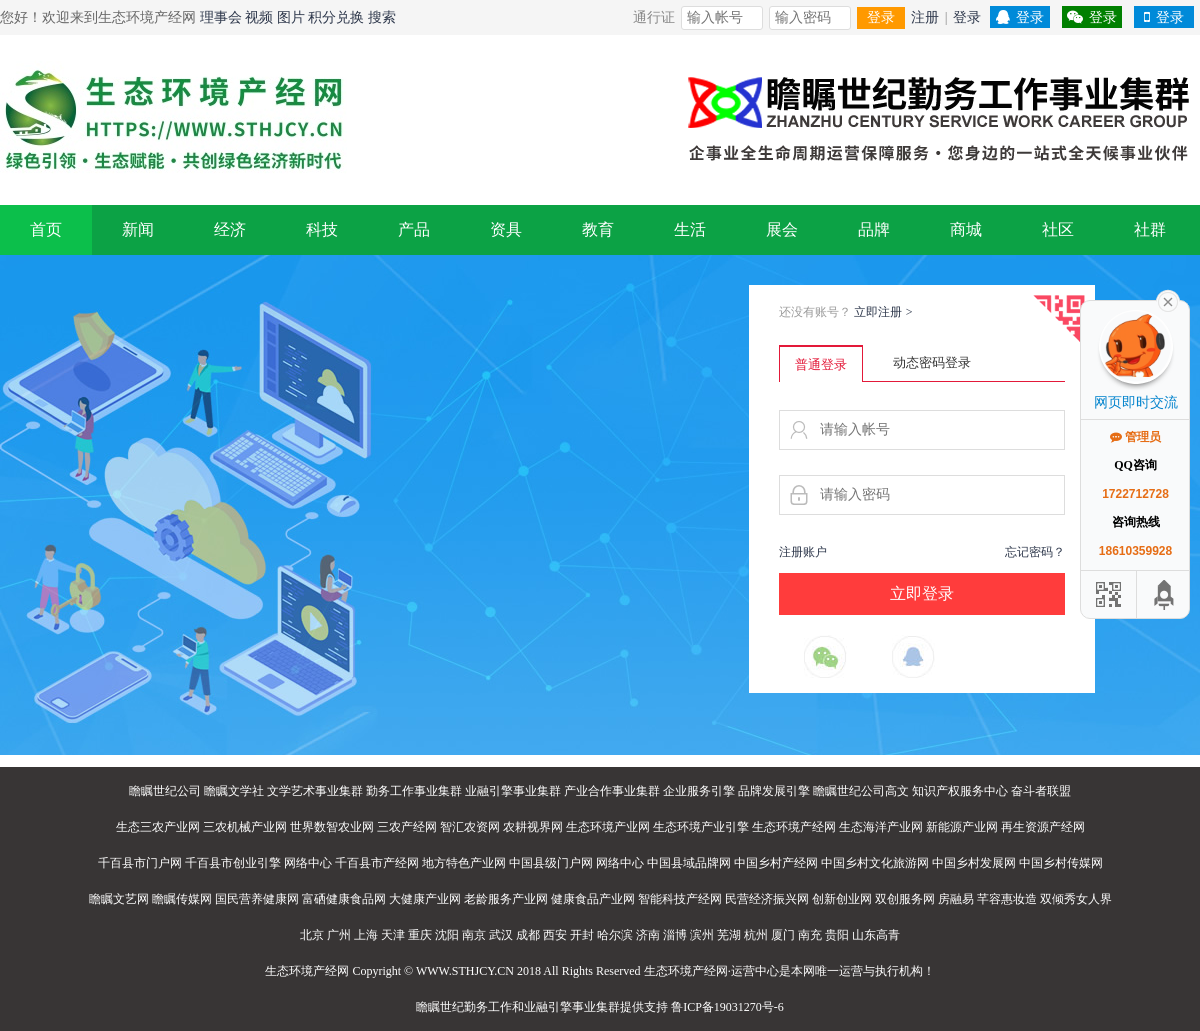  What do you see at coordinates (501, 935) in the screenshot?
I see `武汉` at bounding box center [501, 935].